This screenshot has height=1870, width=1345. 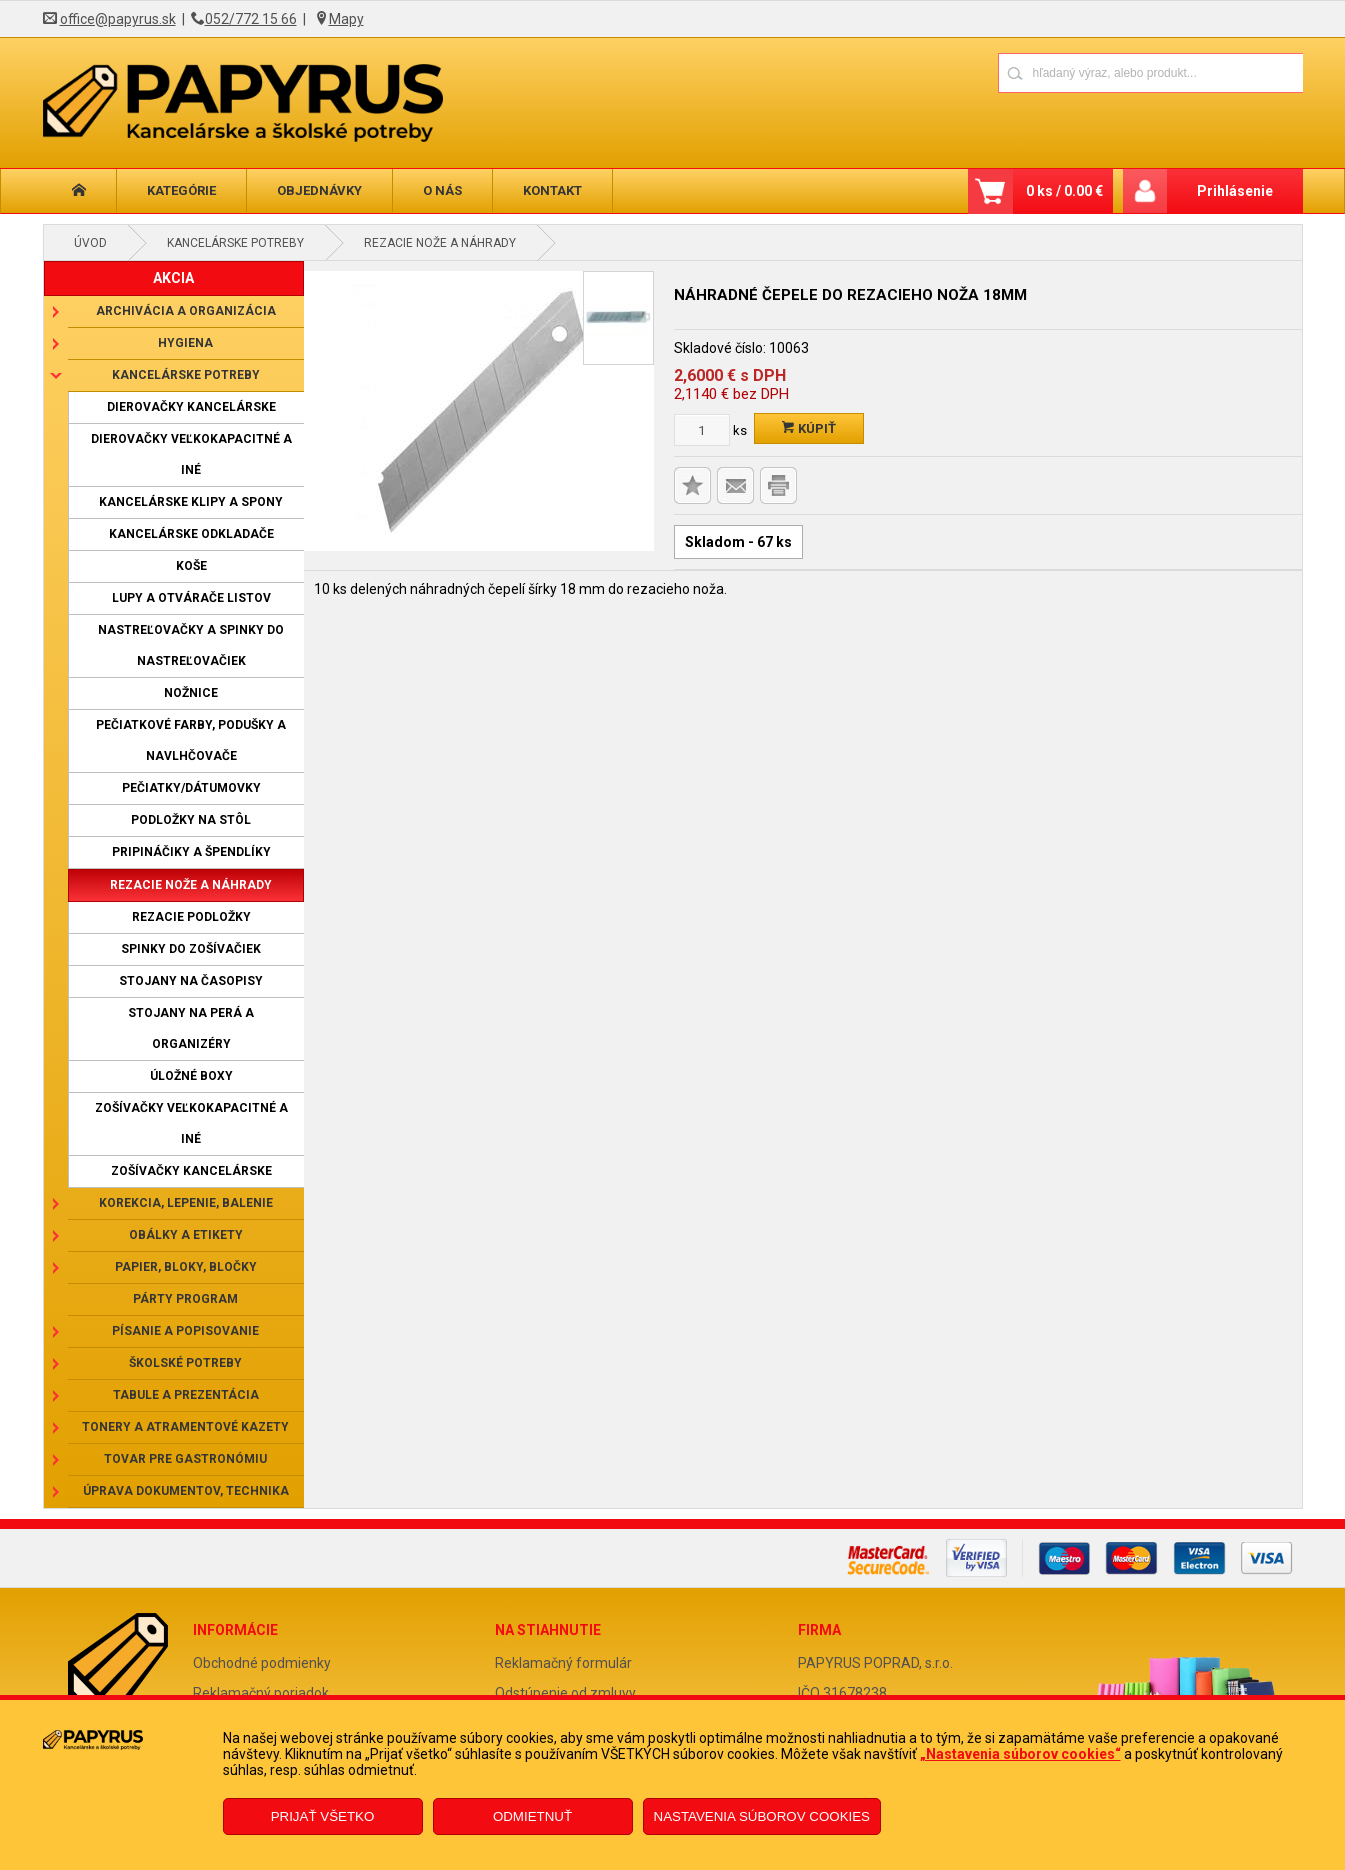 What do you see at coordinates (1020, 1754) in the screenshot?
I see `„Nastavenia súborov cookies“` at bounding box center [1020, 1754].